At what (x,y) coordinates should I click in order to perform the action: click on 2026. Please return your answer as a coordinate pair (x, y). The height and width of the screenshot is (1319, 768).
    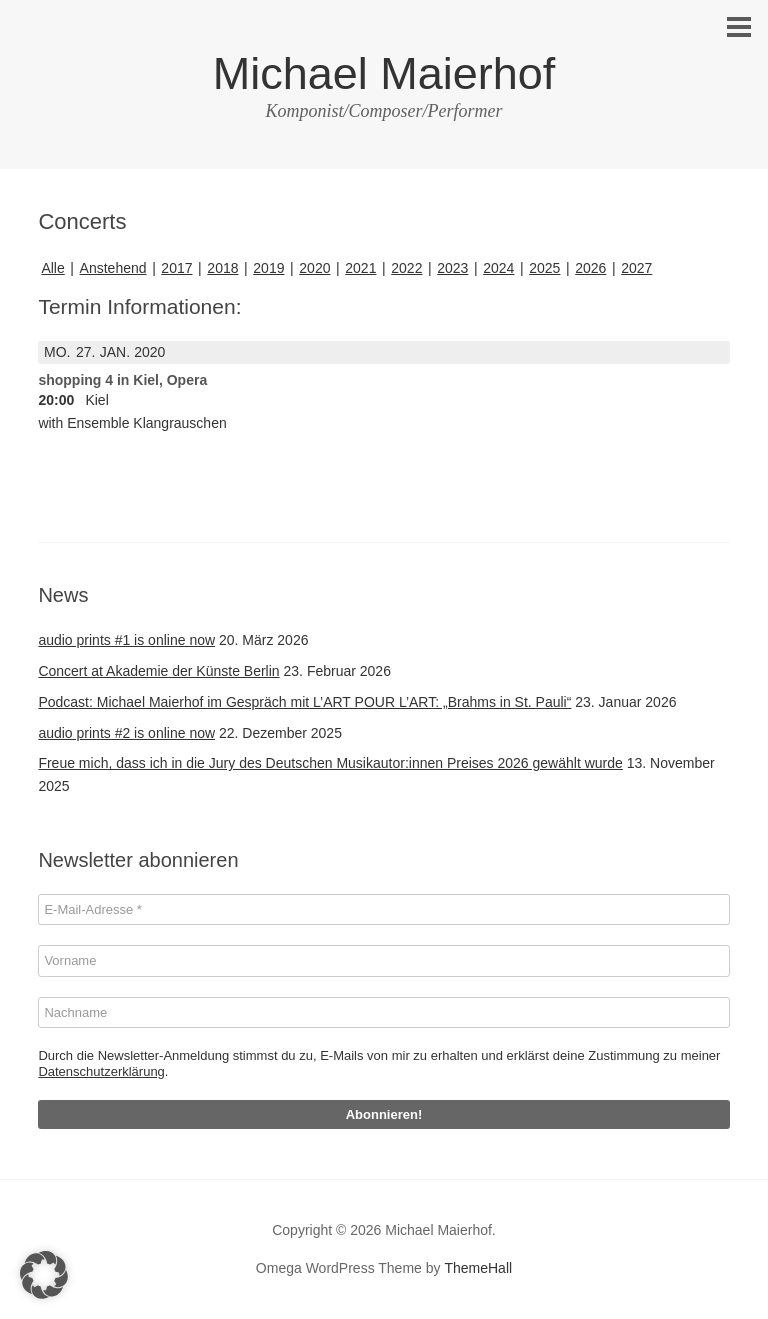
    Looking at the image, I should click on (590, 268).